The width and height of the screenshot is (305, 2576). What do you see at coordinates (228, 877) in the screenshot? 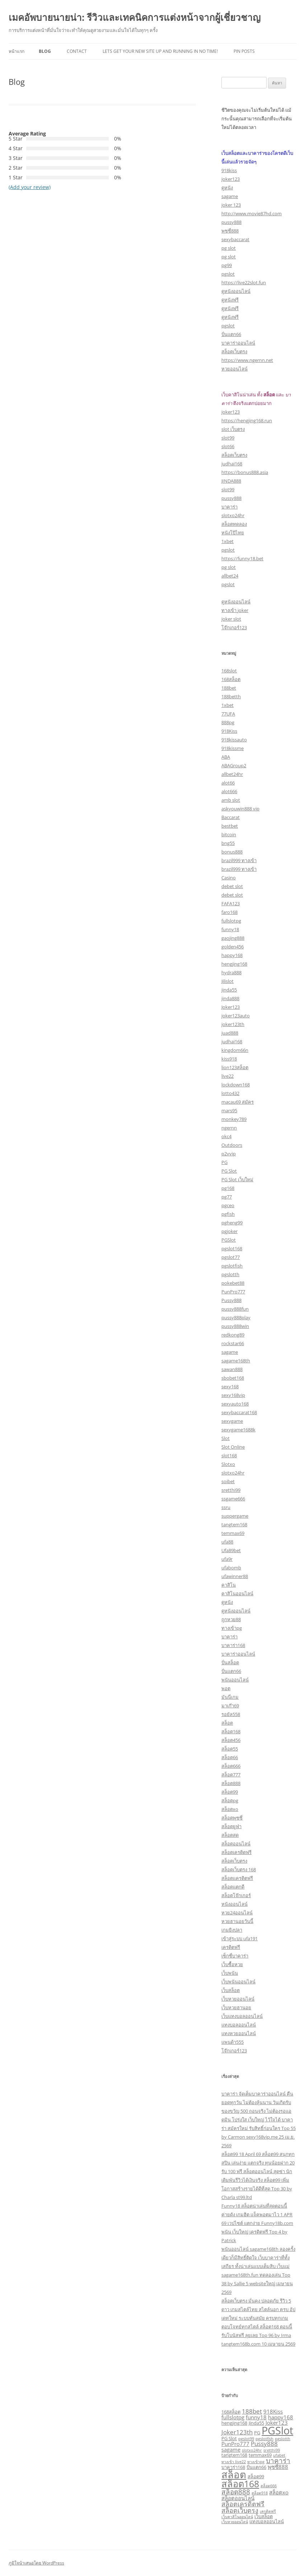
I see `Casino` at bounding box center [228, 877].